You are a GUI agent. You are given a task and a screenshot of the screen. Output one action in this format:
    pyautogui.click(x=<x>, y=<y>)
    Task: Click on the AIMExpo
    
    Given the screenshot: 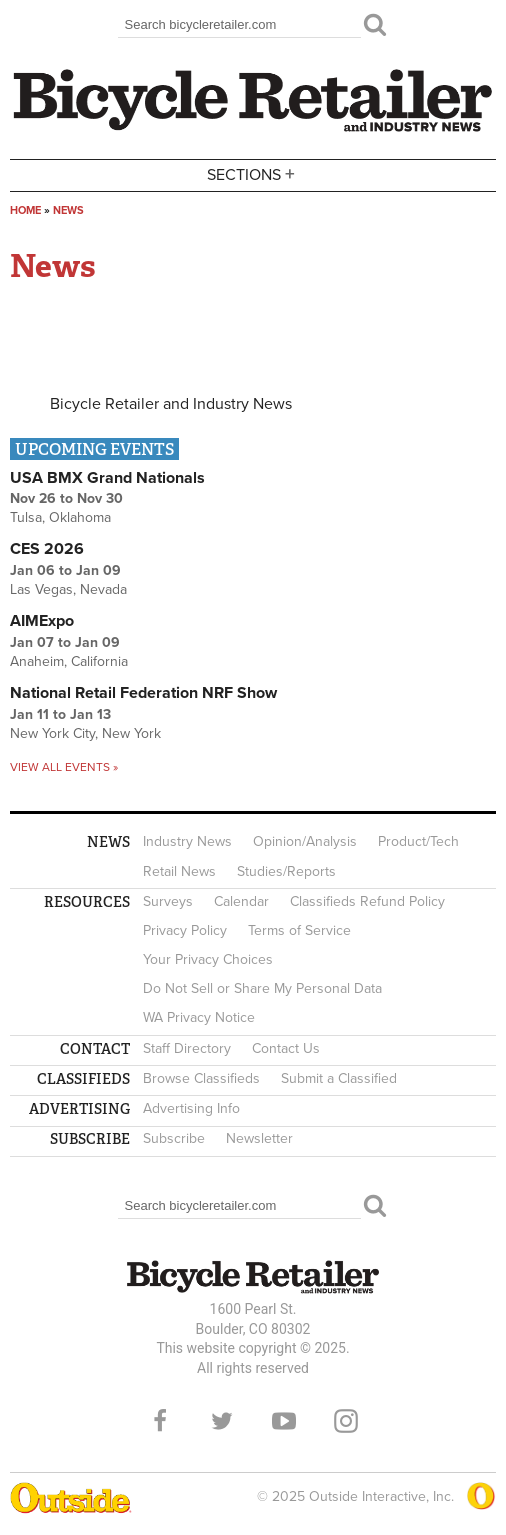 What is the action you would take?
    pyautogui.click(x=42, y=621)
    